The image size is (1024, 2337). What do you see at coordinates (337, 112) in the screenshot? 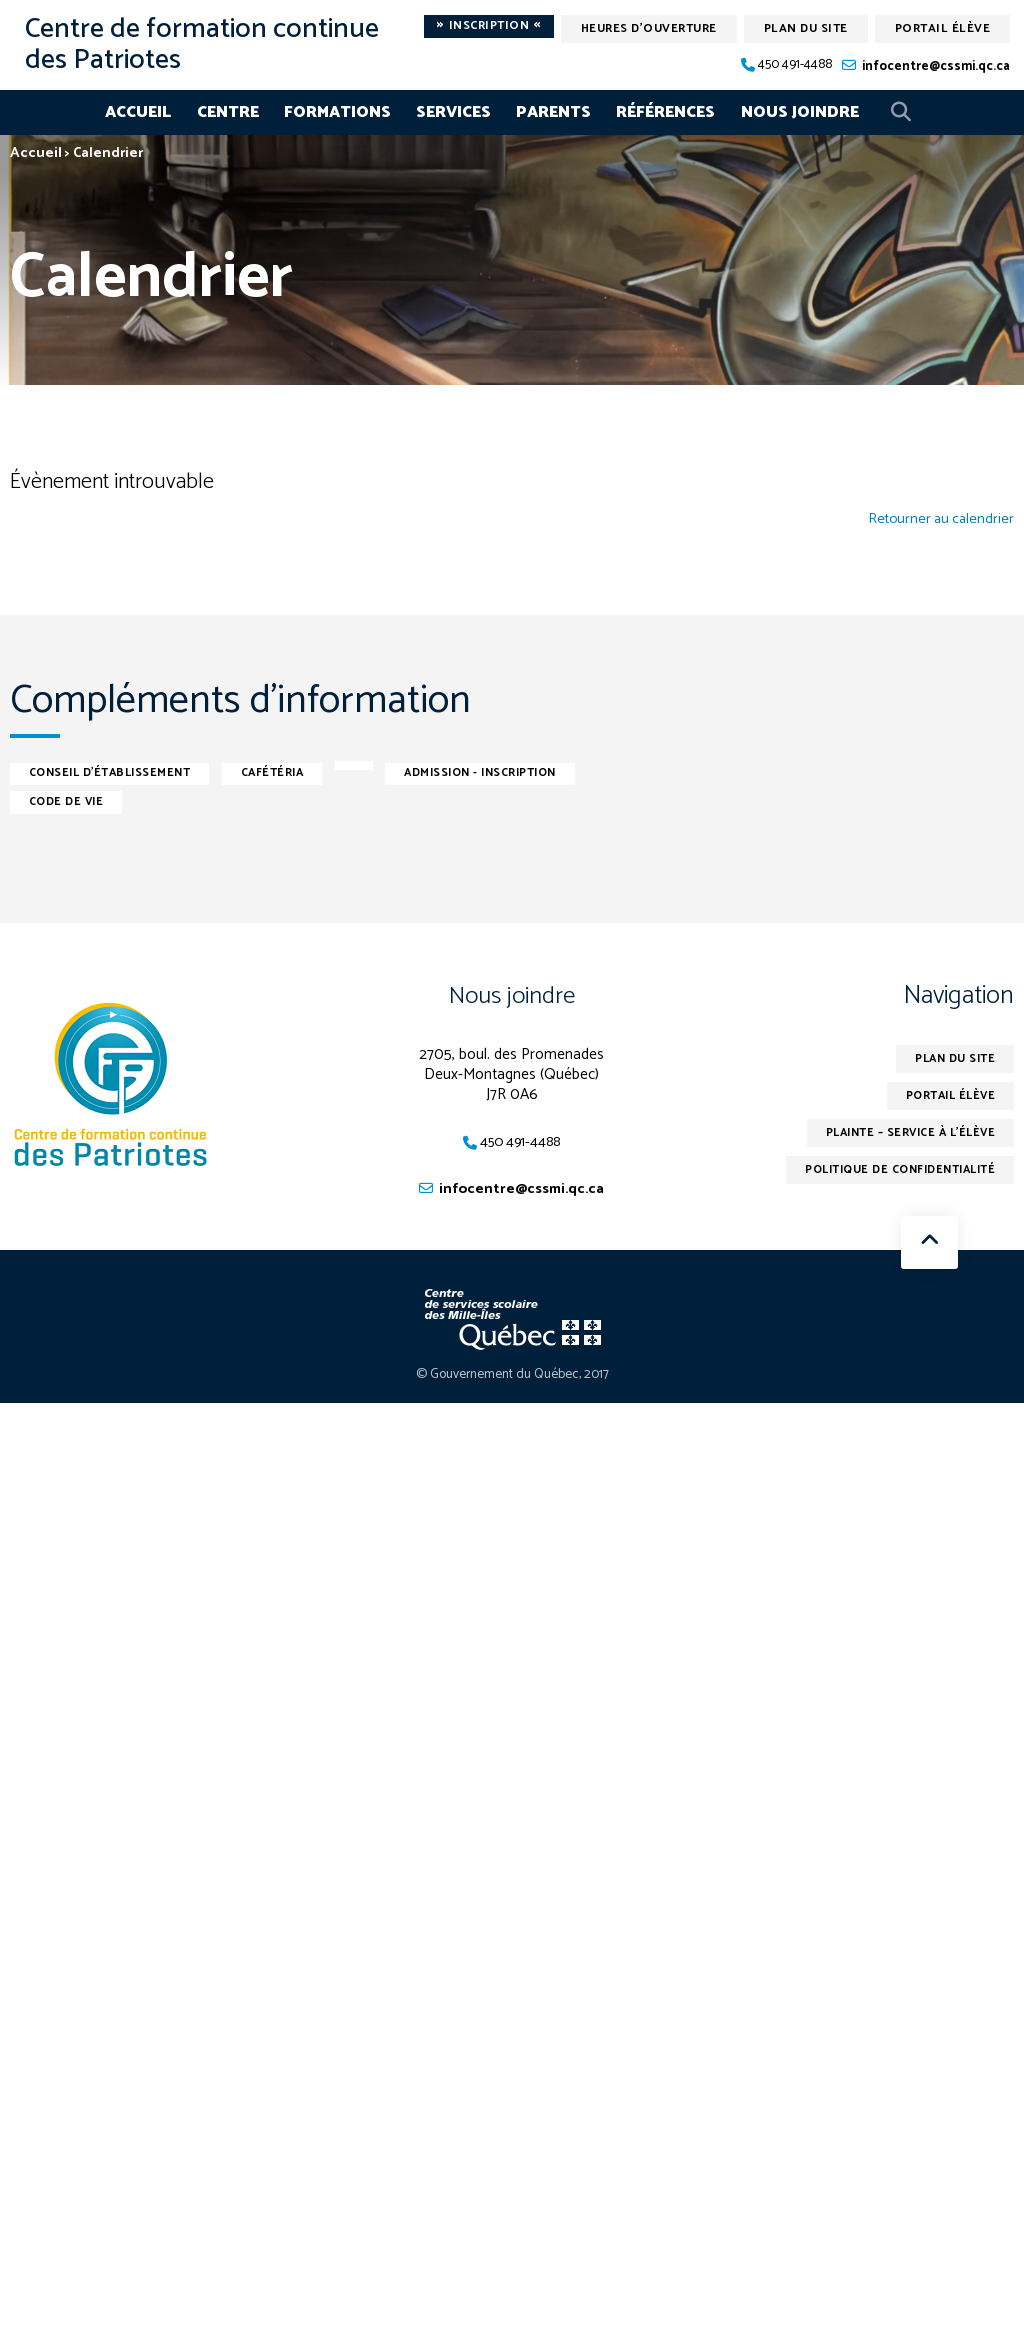
I see `Formations` at bounding box center [337, 112].